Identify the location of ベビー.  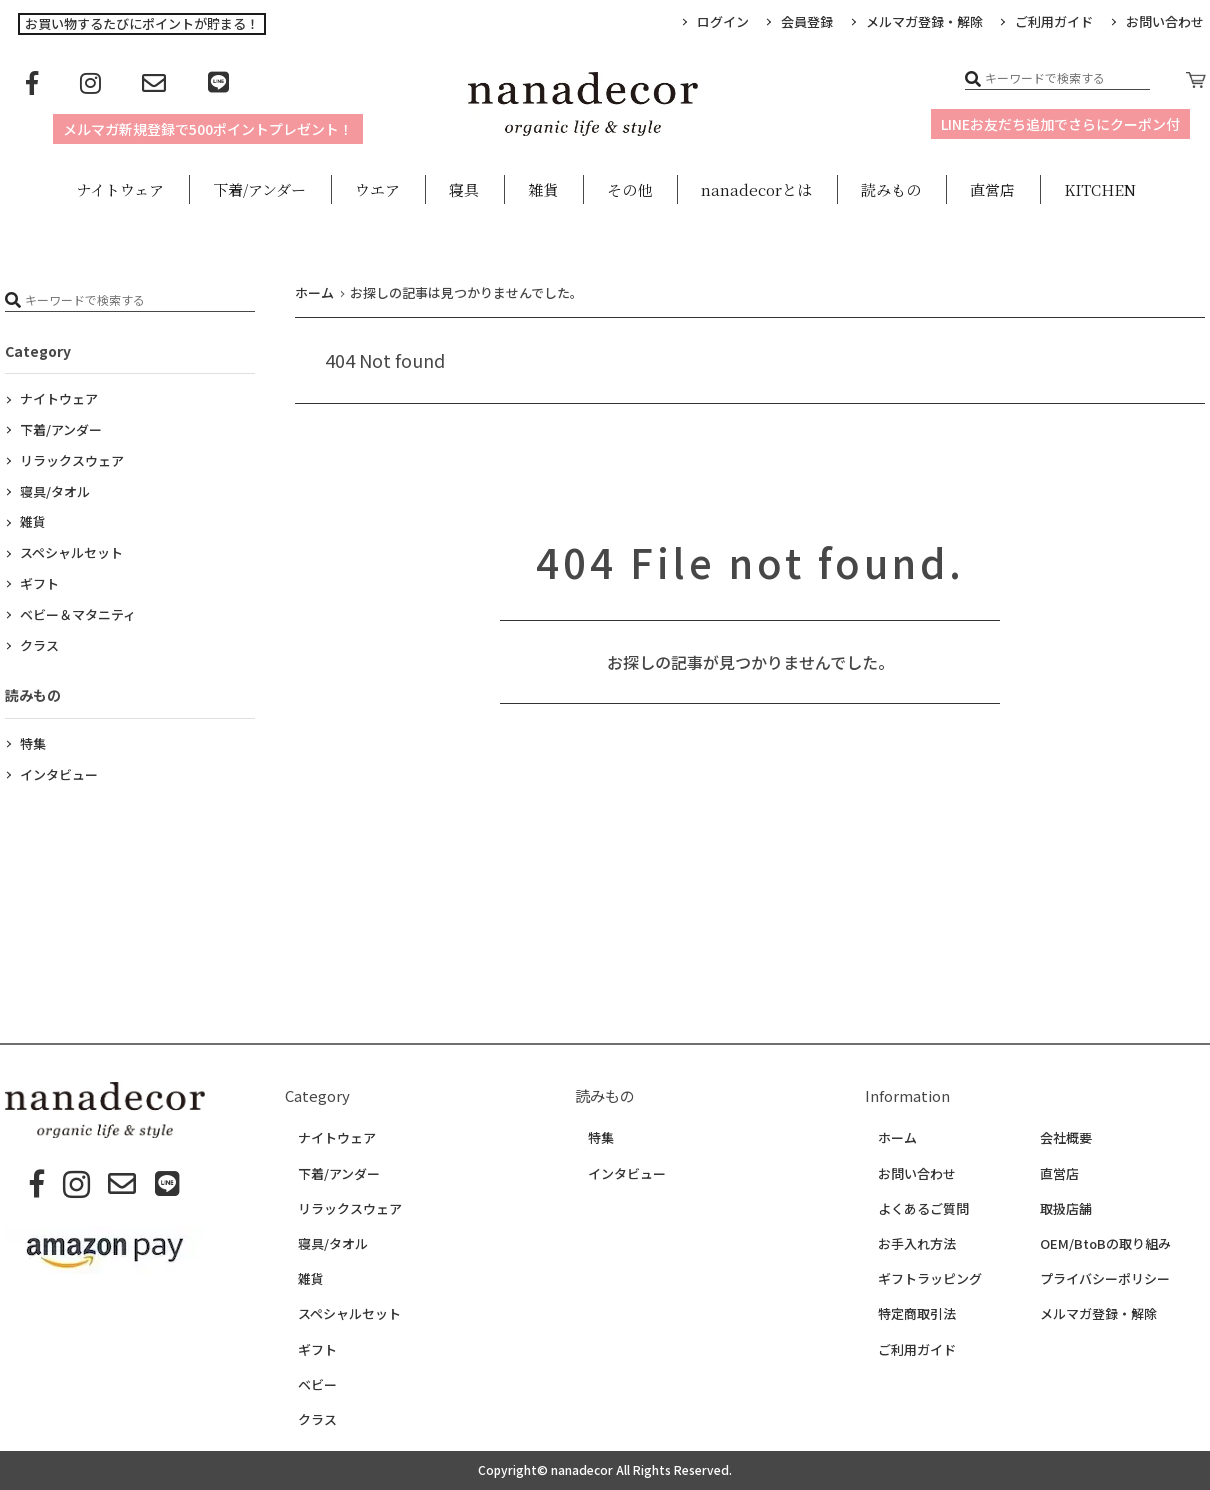
(317, 1385).